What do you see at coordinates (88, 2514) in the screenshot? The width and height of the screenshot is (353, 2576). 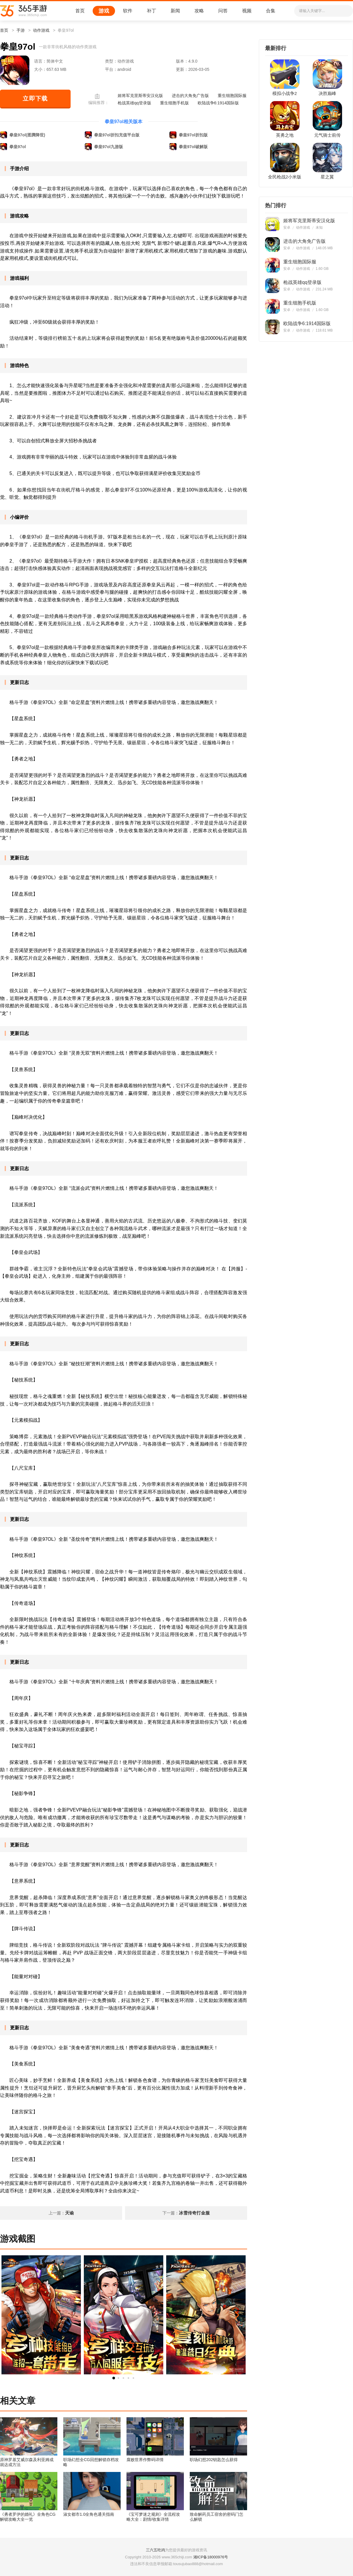 I see `淑女都市1.0全角色通关指南` at bounding box center [88, 2514].